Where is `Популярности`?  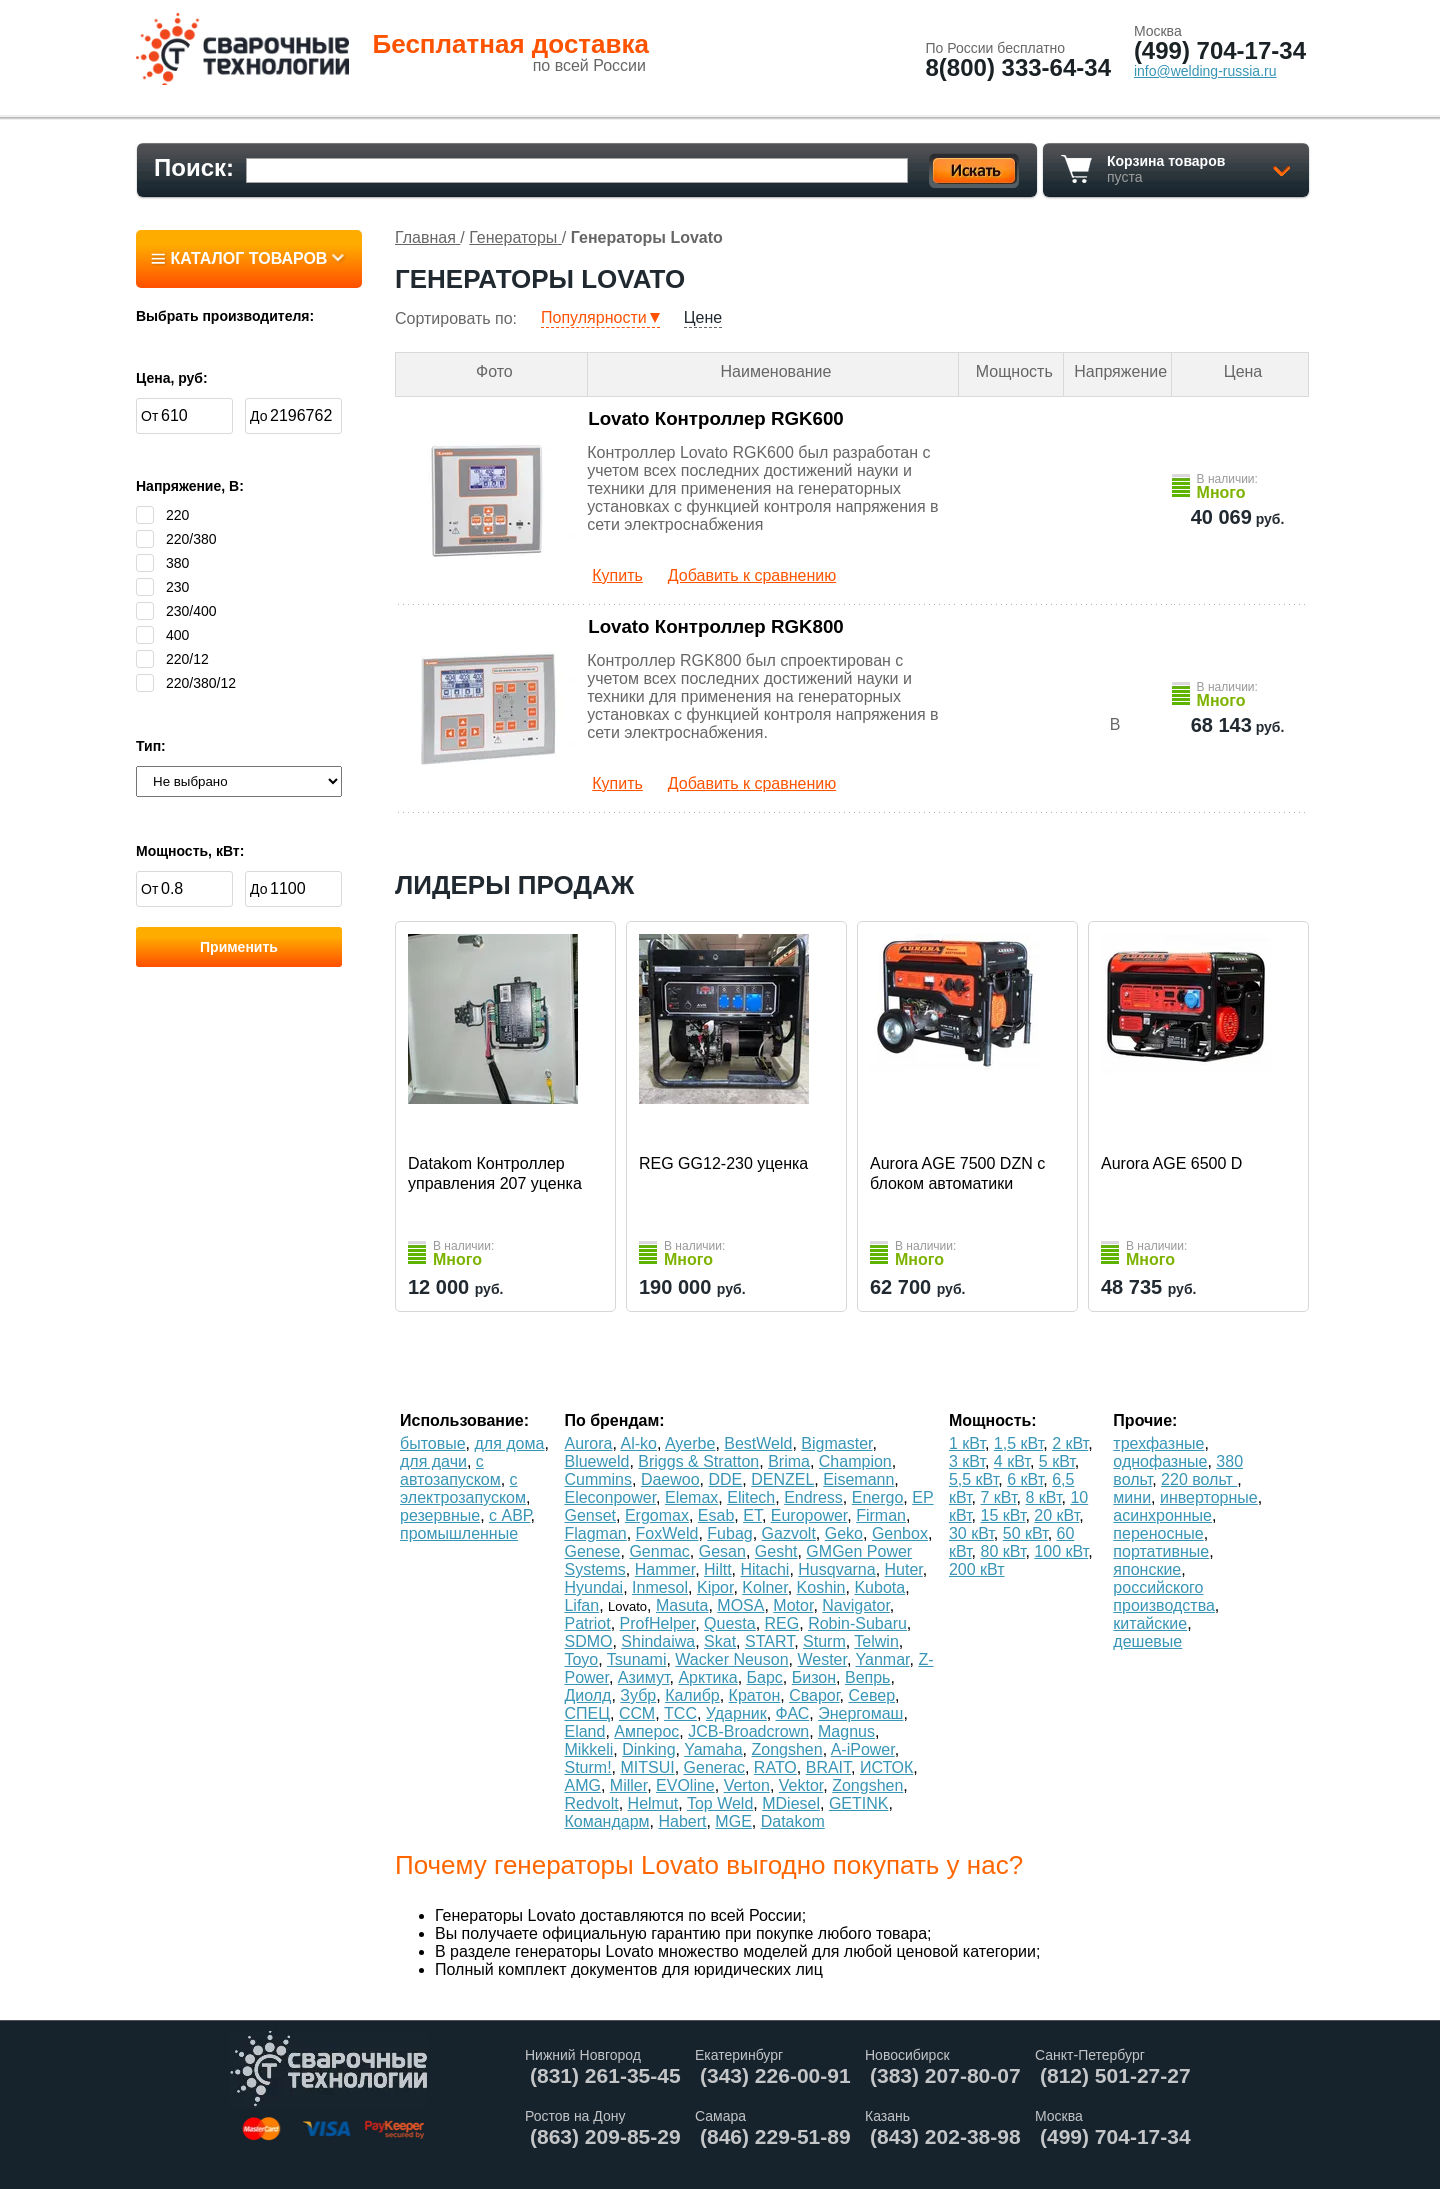 Популярности is located at coordinates (594, 317).